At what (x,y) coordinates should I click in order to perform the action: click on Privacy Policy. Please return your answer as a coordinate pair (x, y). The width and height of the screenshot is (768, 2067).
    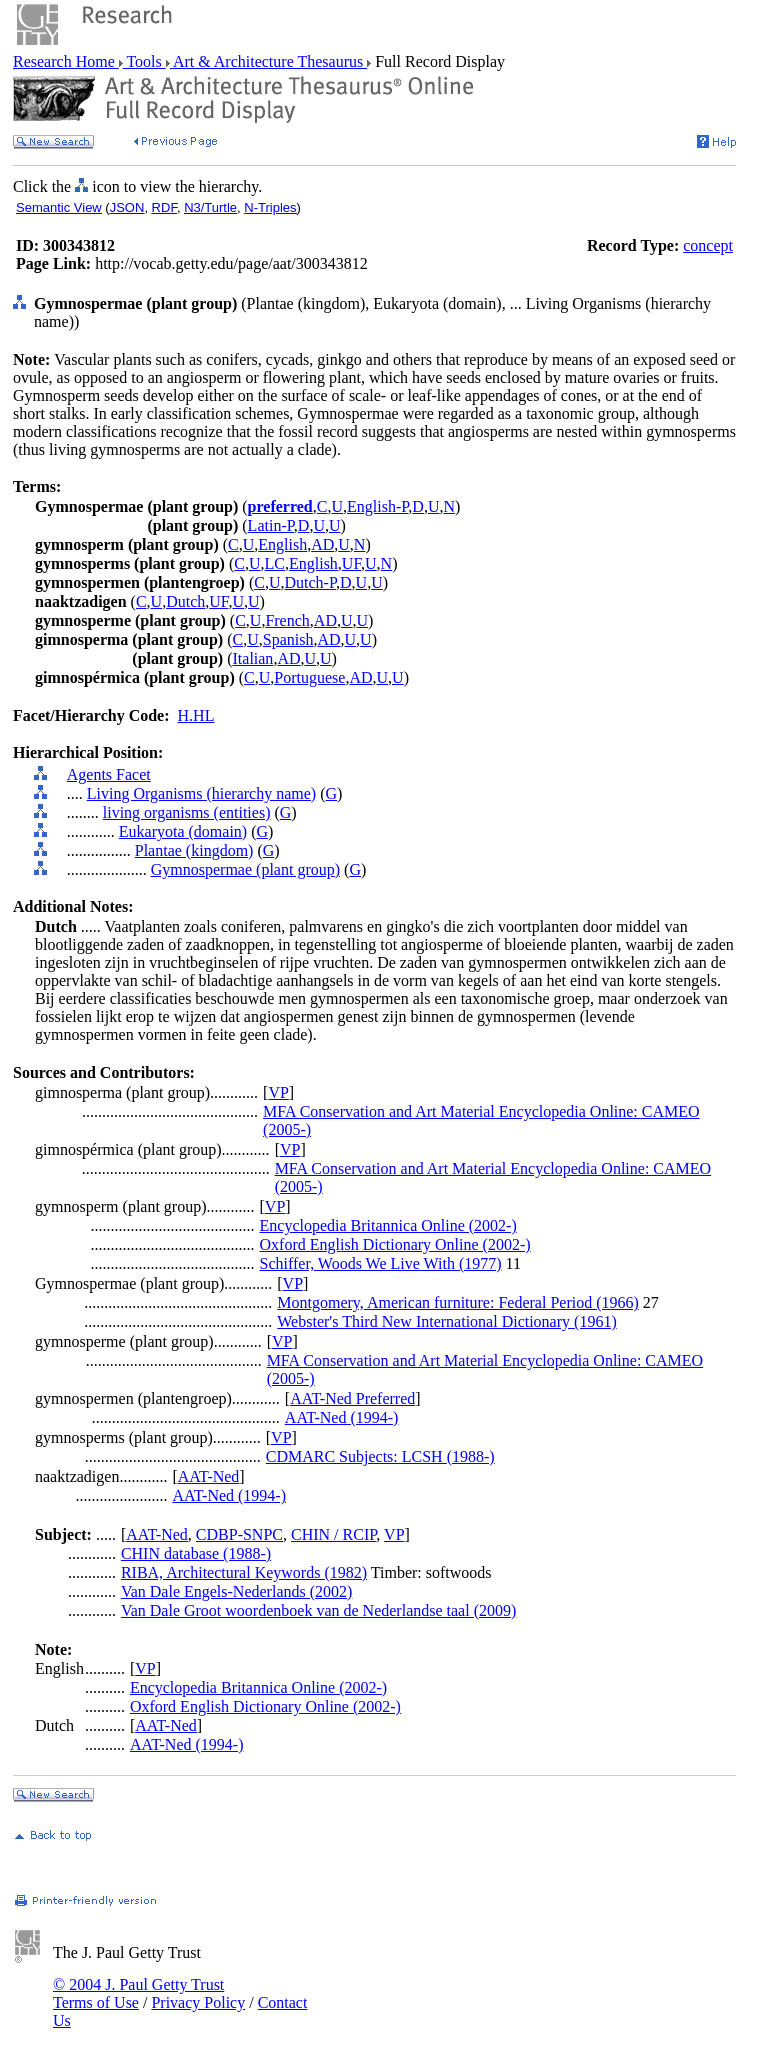
    Looking at the image, I should click on (198, 2002).